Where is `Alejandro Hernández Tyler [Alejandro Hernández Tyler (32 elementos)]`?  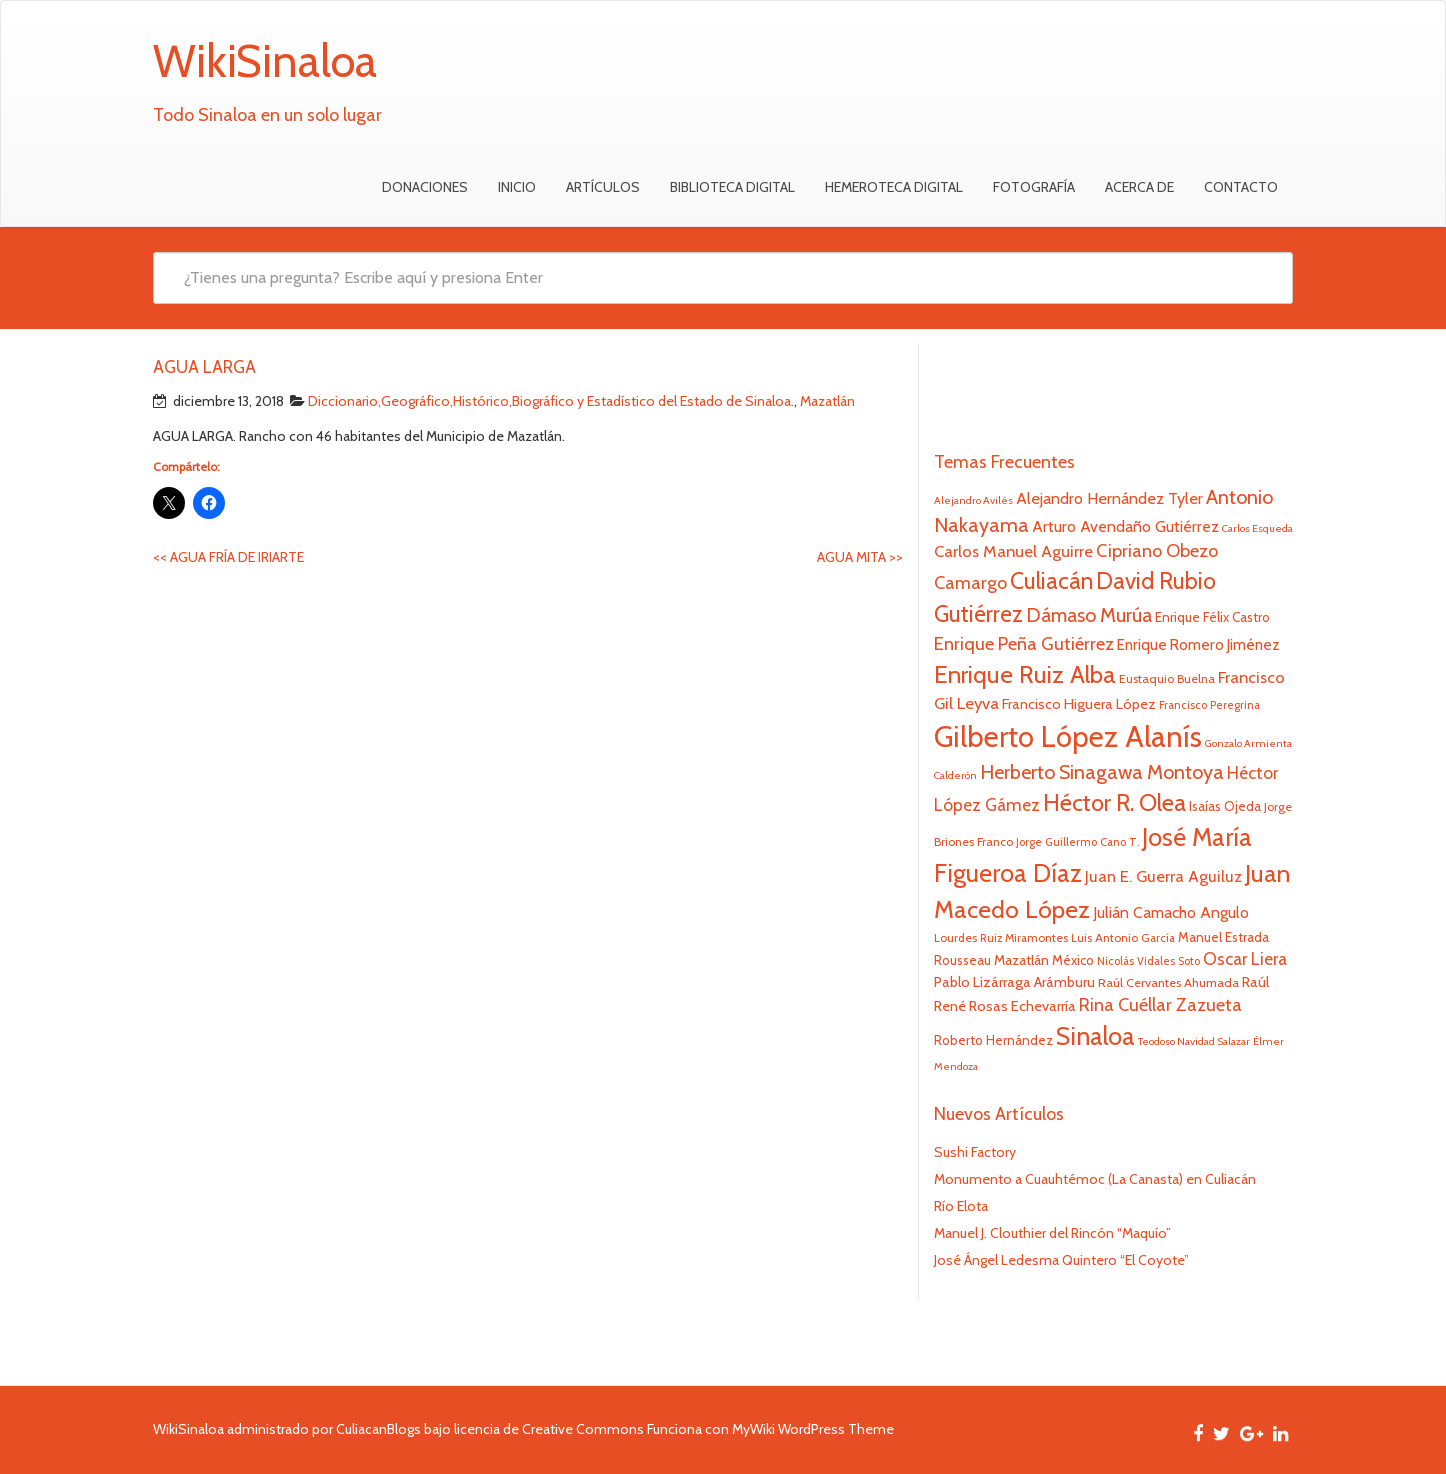
Alejandro Hernández Tyler [Alejandro Hernández Tyler (32 elementos)] is located at coordinates (1109, 498).